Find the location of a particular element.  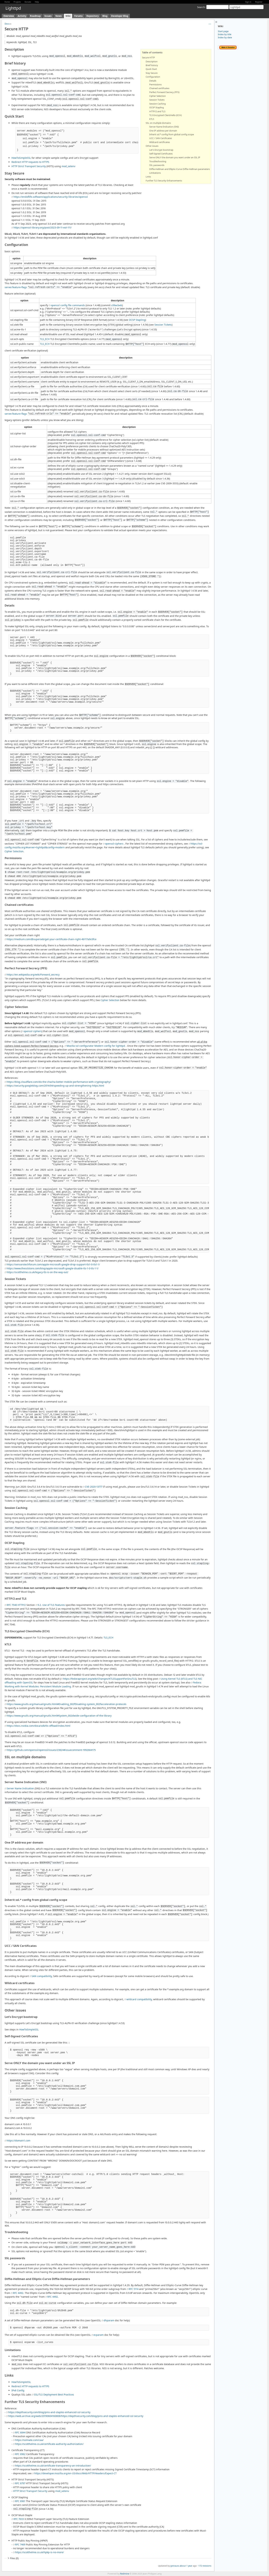

kTLS is located at coordinates (151, 118).